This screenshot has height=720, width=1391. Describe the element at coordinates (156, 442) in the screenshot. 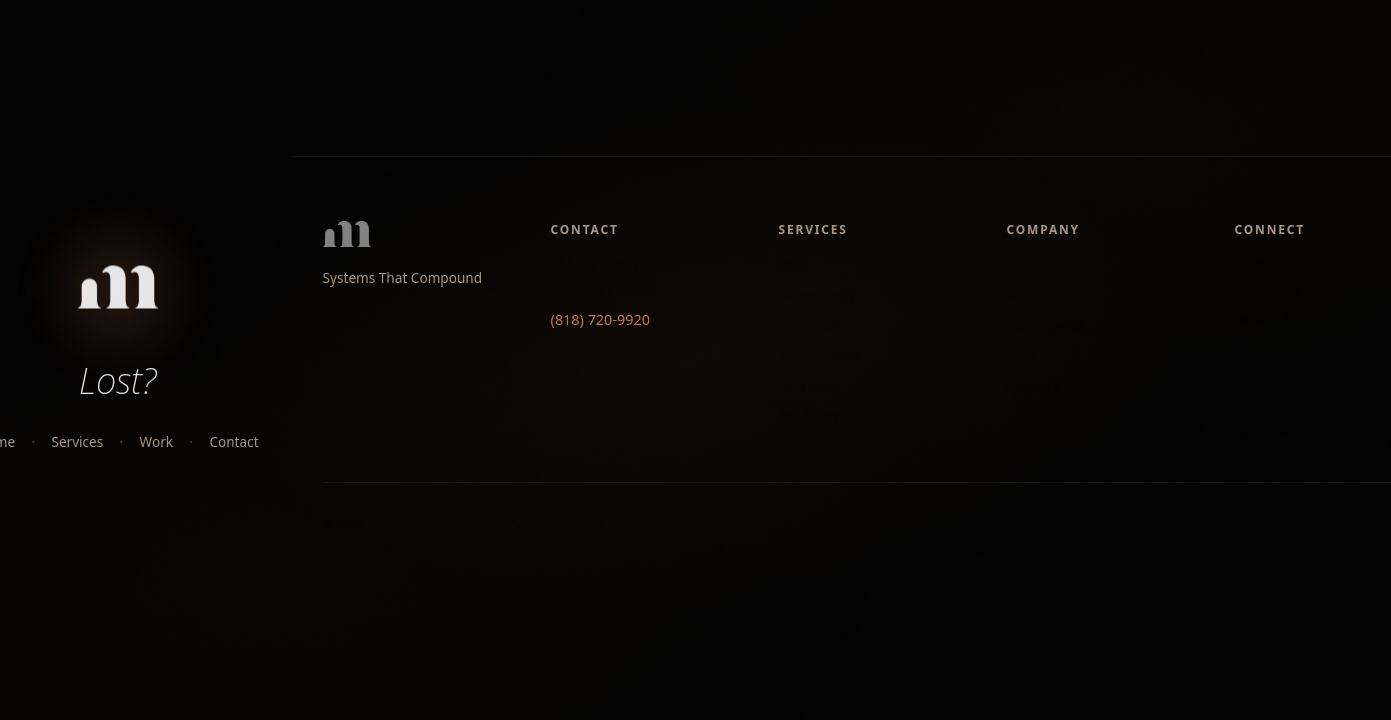

I see `Work` at that location.